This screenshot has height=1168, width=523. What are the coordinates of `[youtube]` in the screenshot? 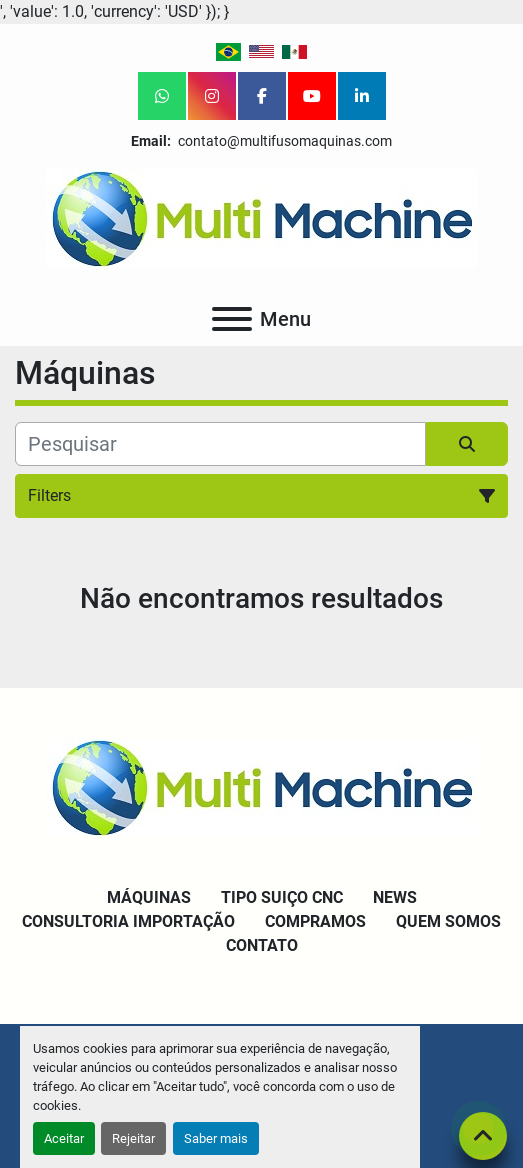 It's located at (312, 96).